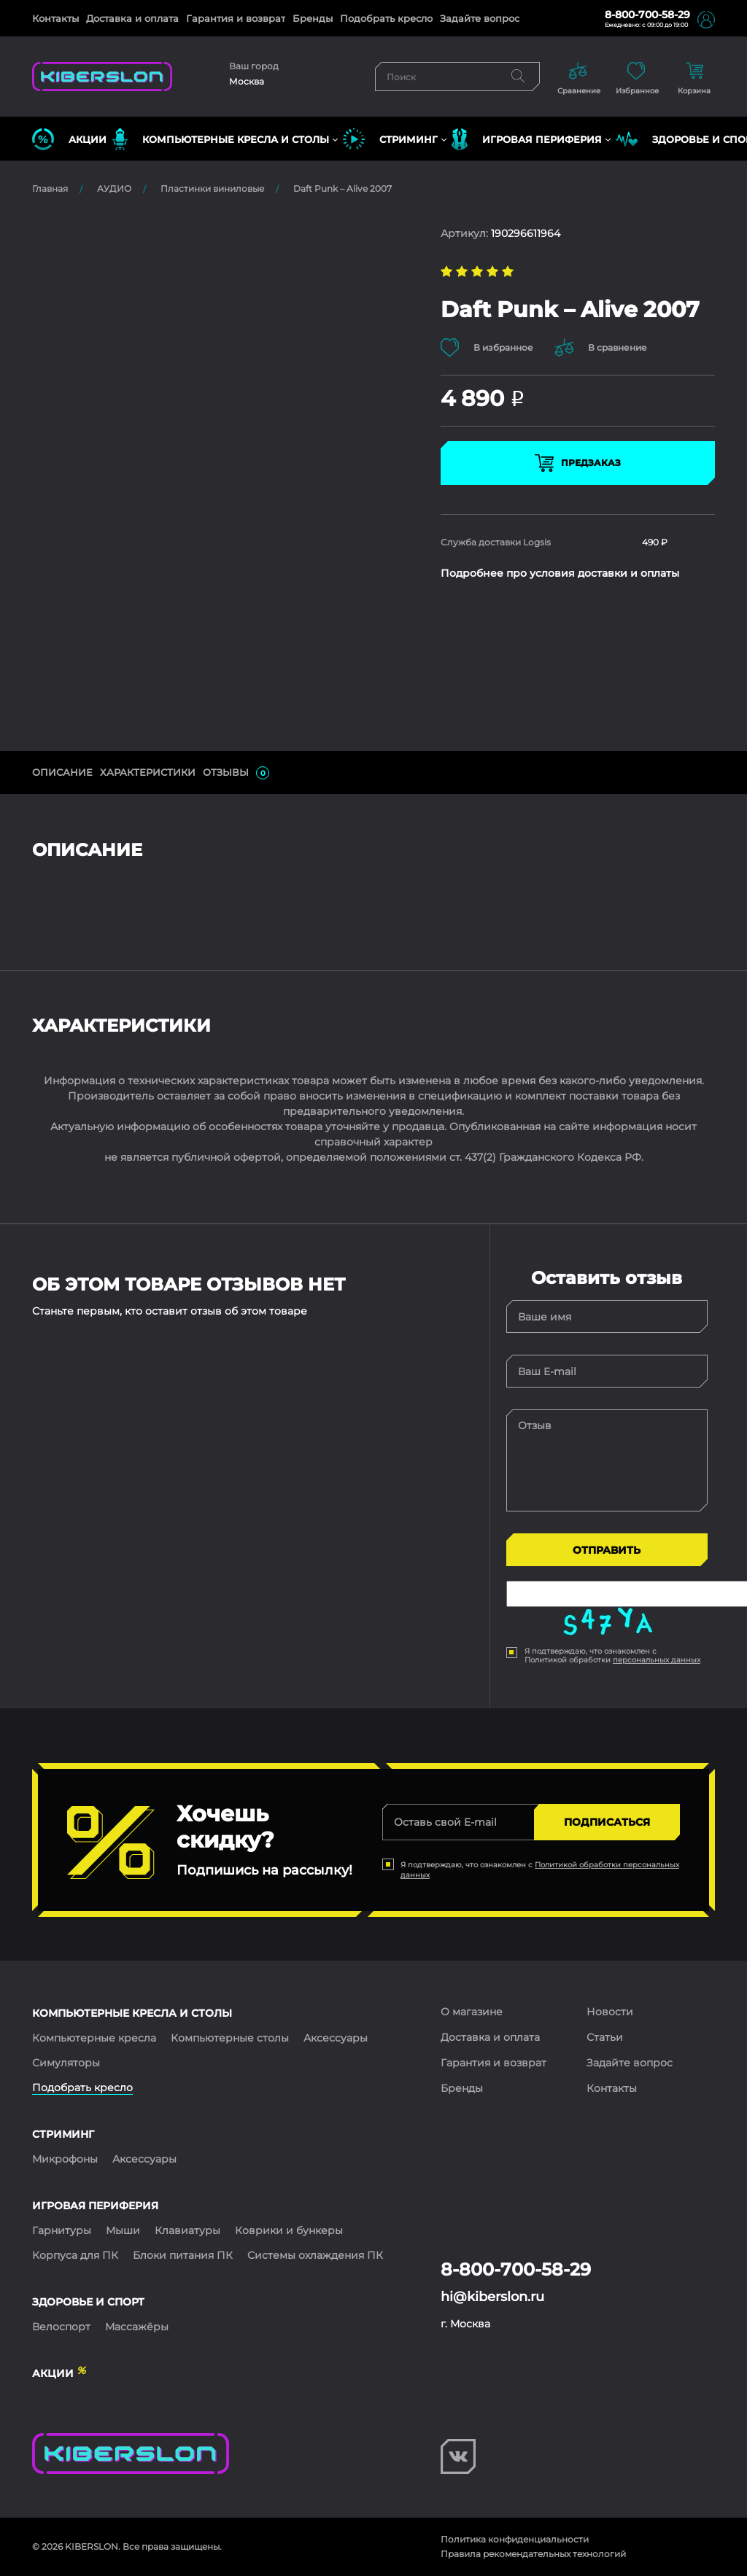 The width and height of the screenshot is (747, 2576). I want to click on Пластинки виниловые, so click(212, 188).